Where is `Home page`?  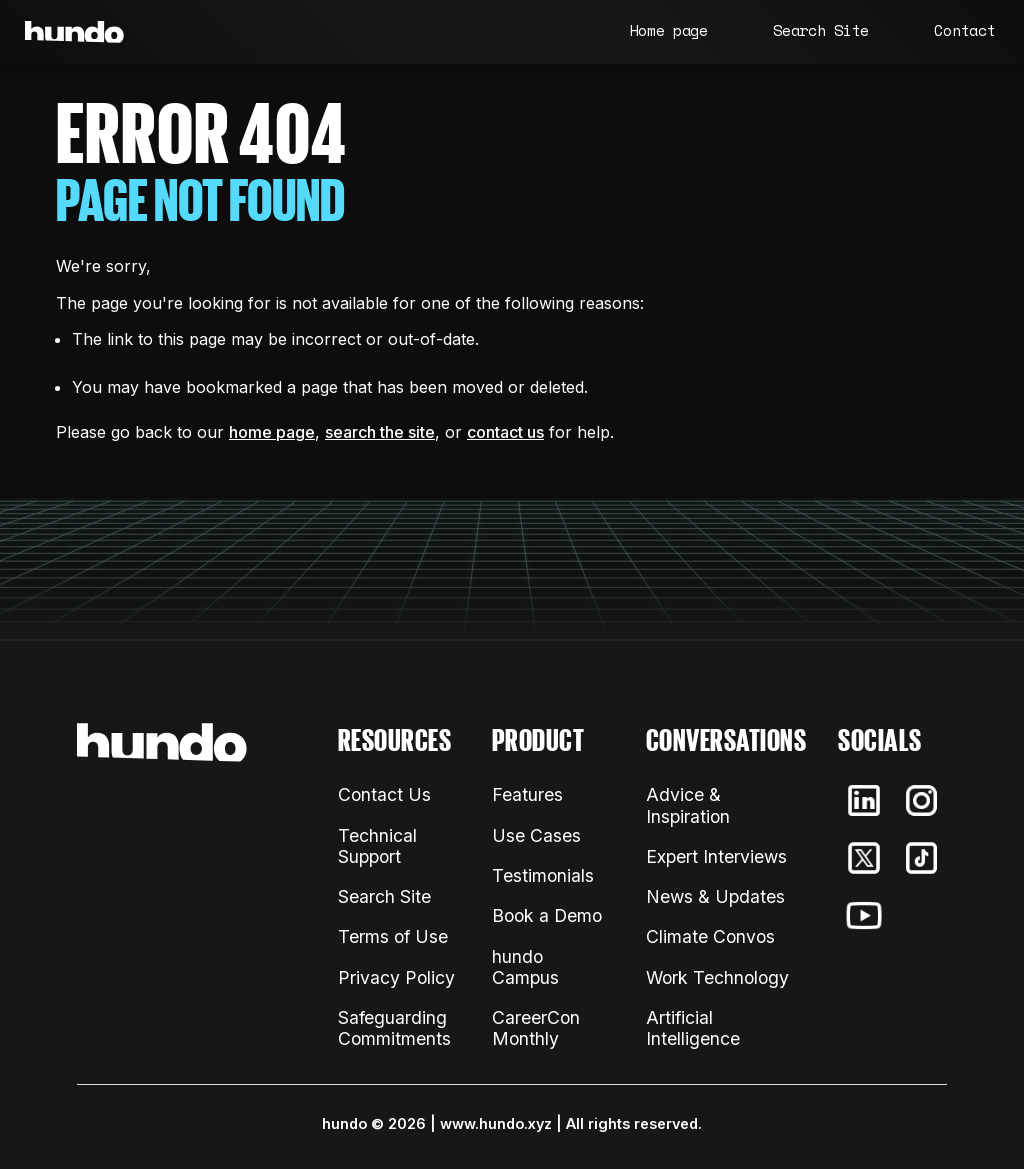 Home page is located at coordinates (669, 30).